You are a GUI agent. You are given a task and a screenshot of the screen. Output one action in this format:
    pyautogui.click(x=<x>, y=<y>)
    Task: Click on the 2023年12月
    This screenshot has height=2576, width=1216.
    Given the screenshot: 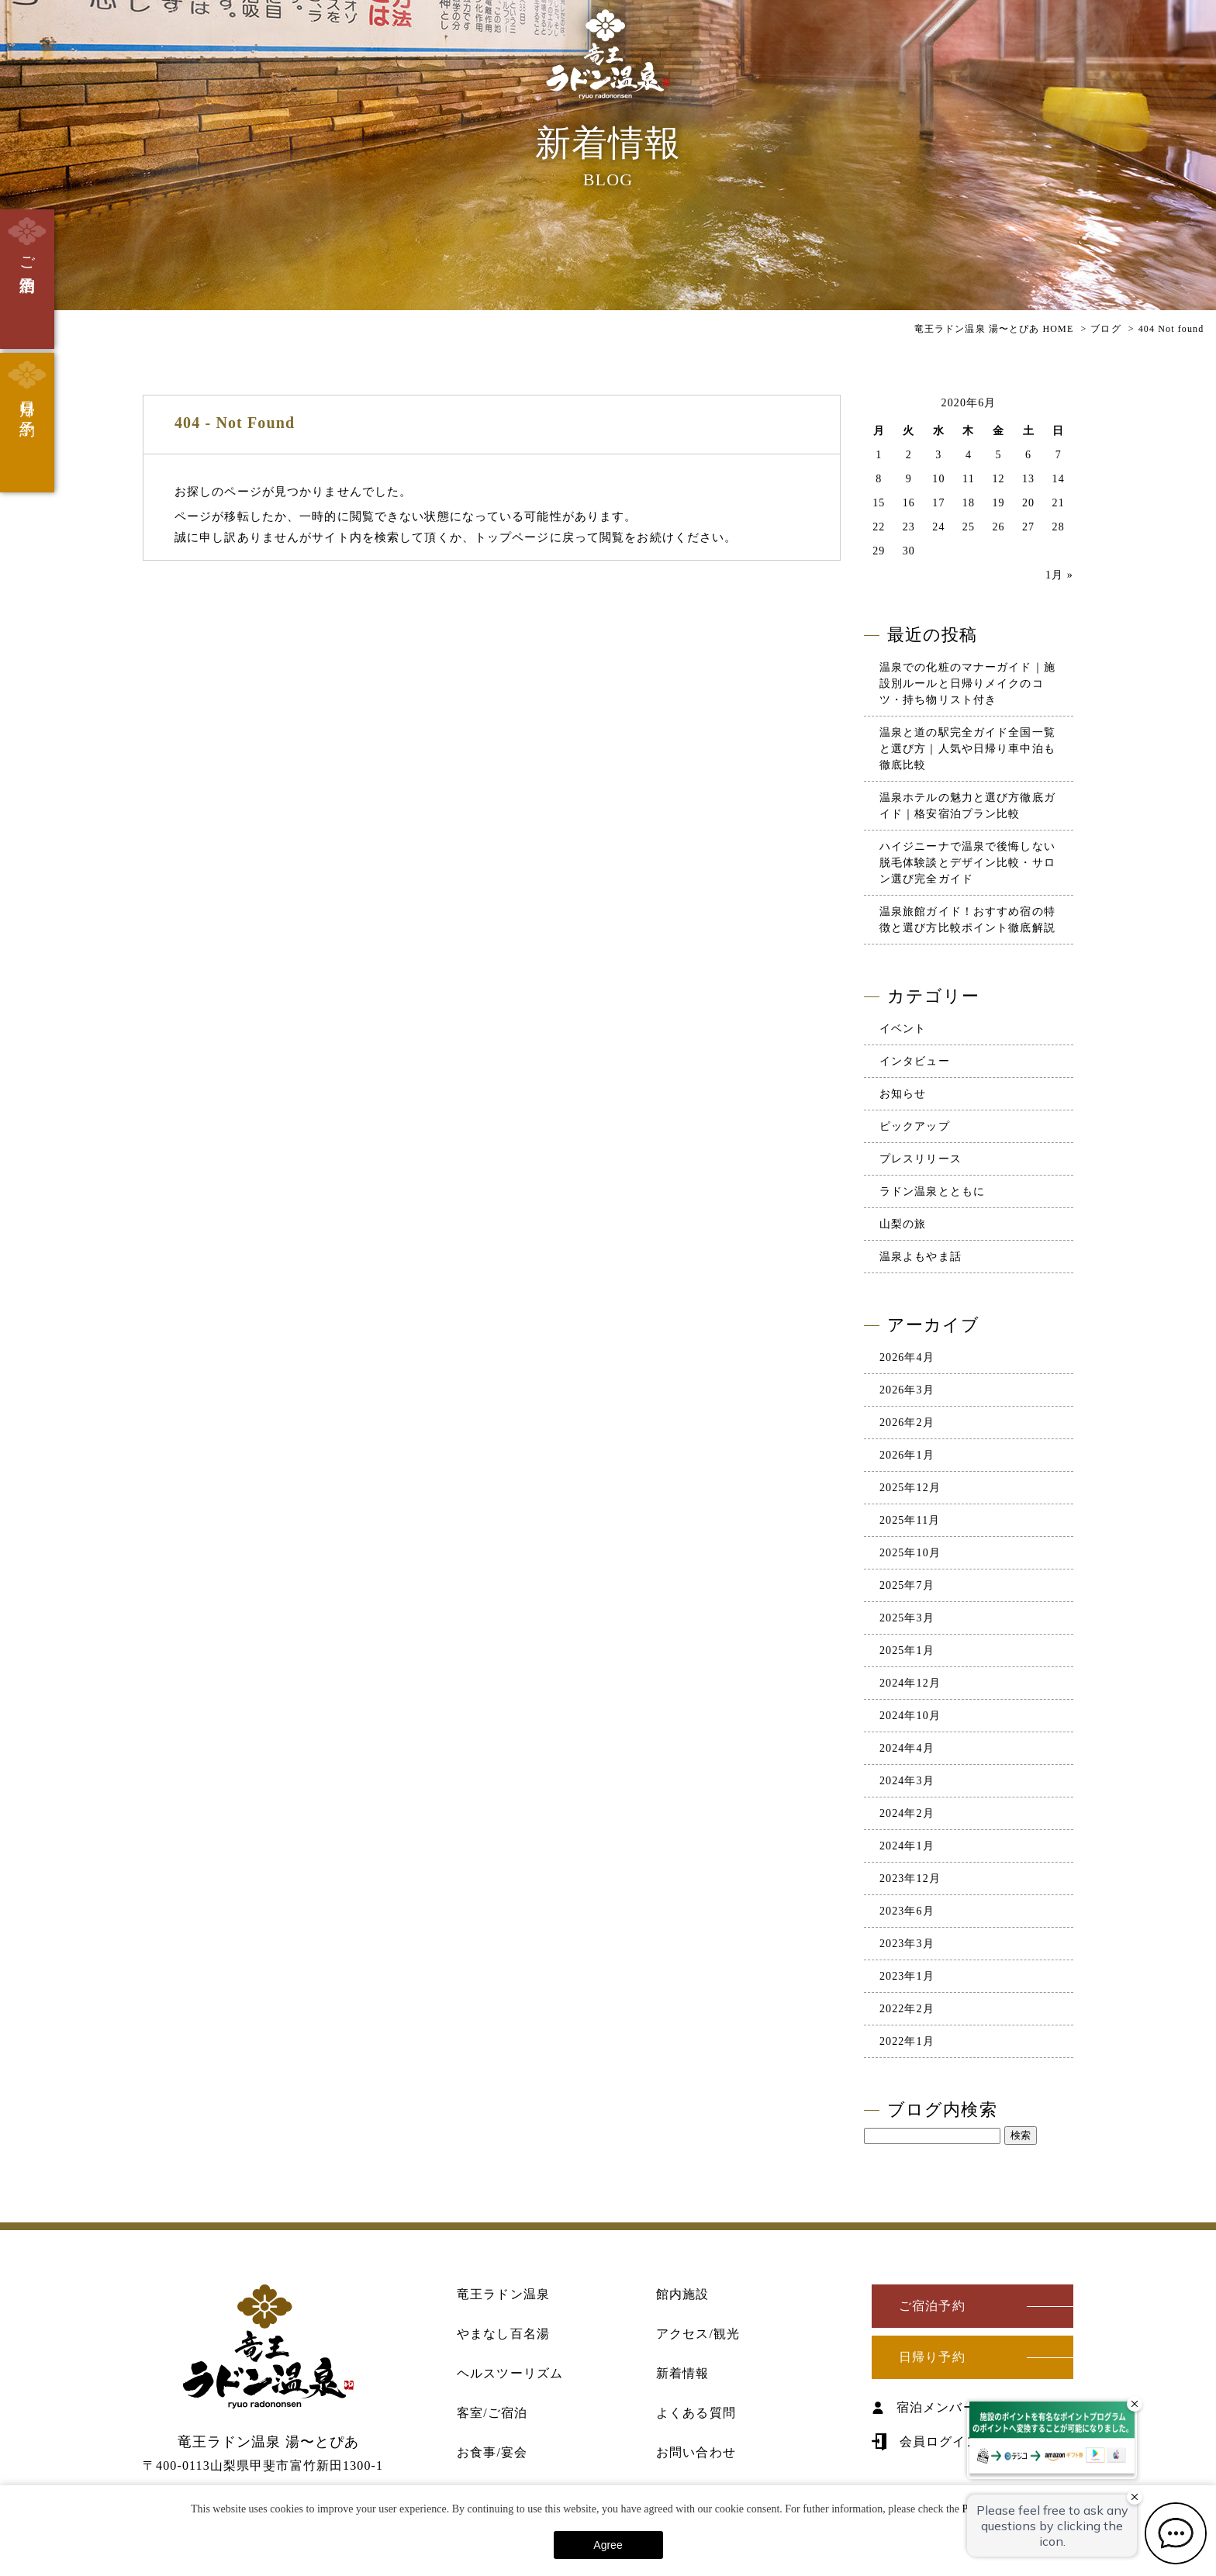 What is the action you would take?
    pyautogui.click(x=910, y=1878)
    